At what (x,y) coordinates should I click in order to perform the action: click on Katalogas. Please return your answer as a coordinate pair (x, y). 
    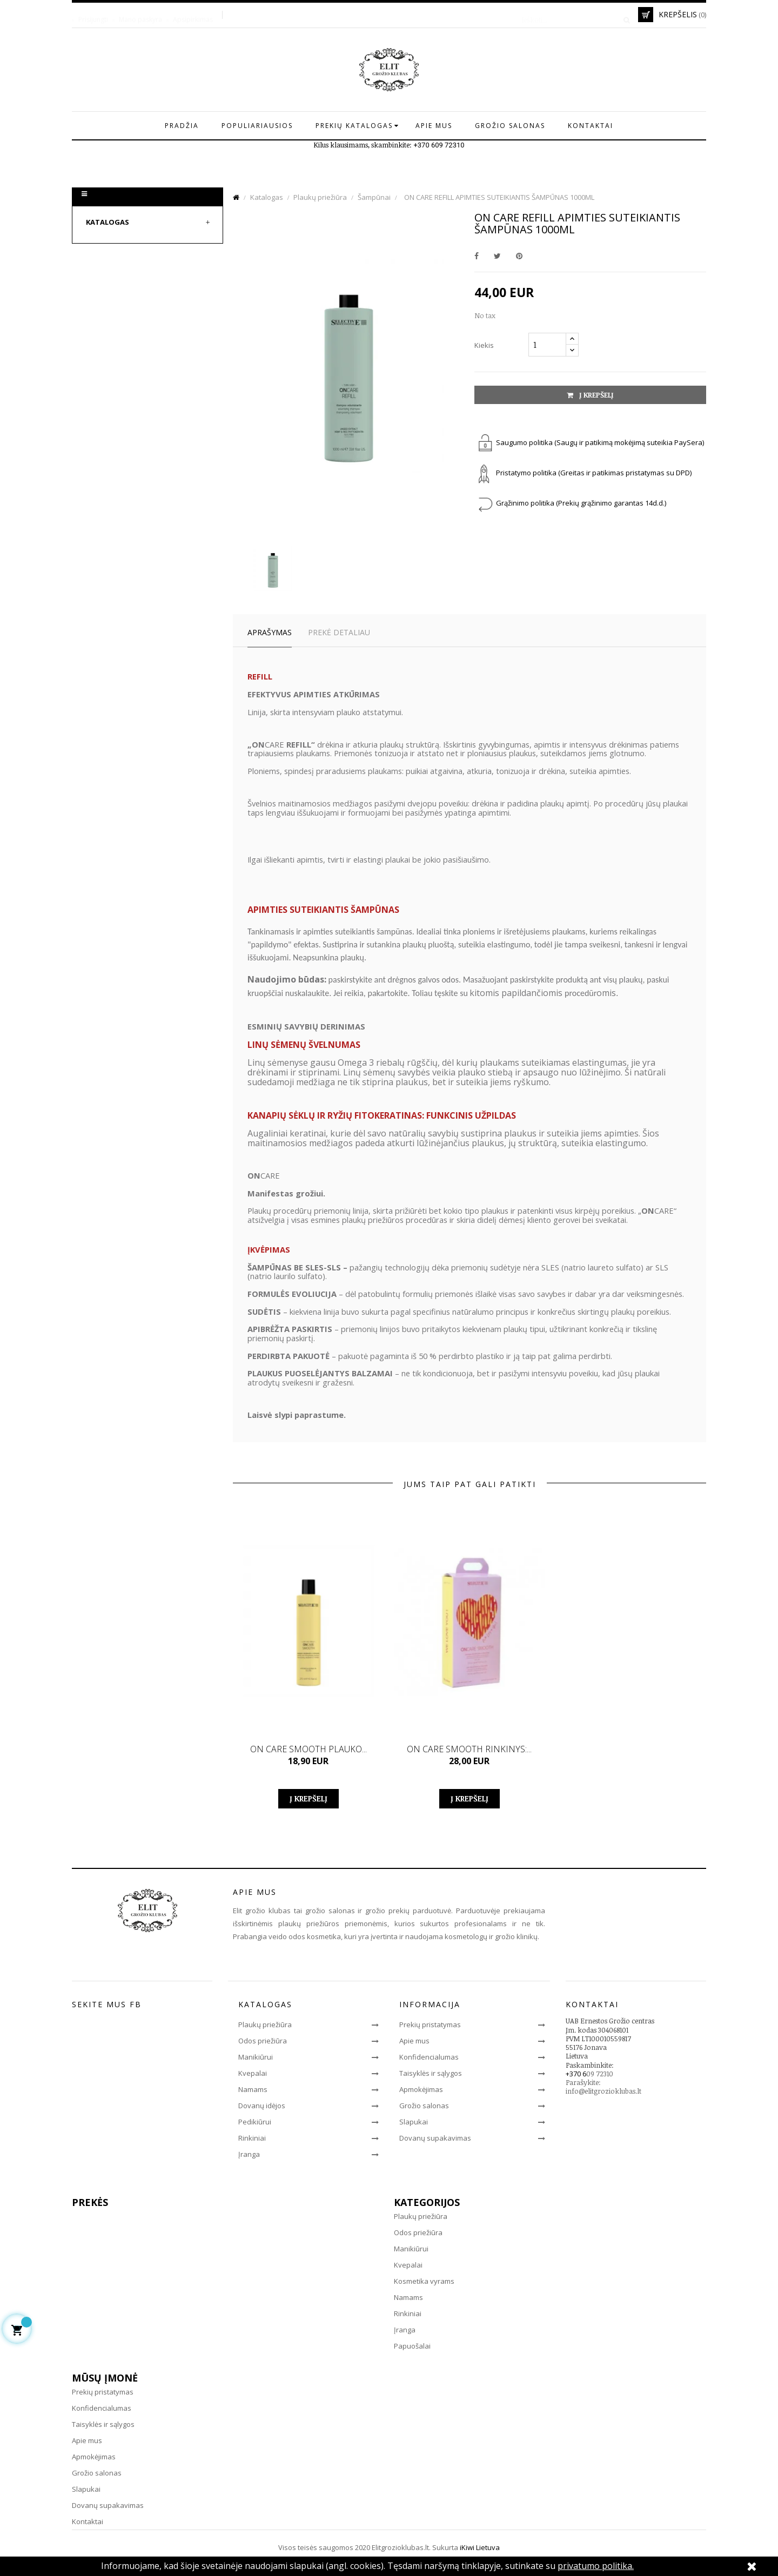
    Looking at the image, I should click on (107, 222).